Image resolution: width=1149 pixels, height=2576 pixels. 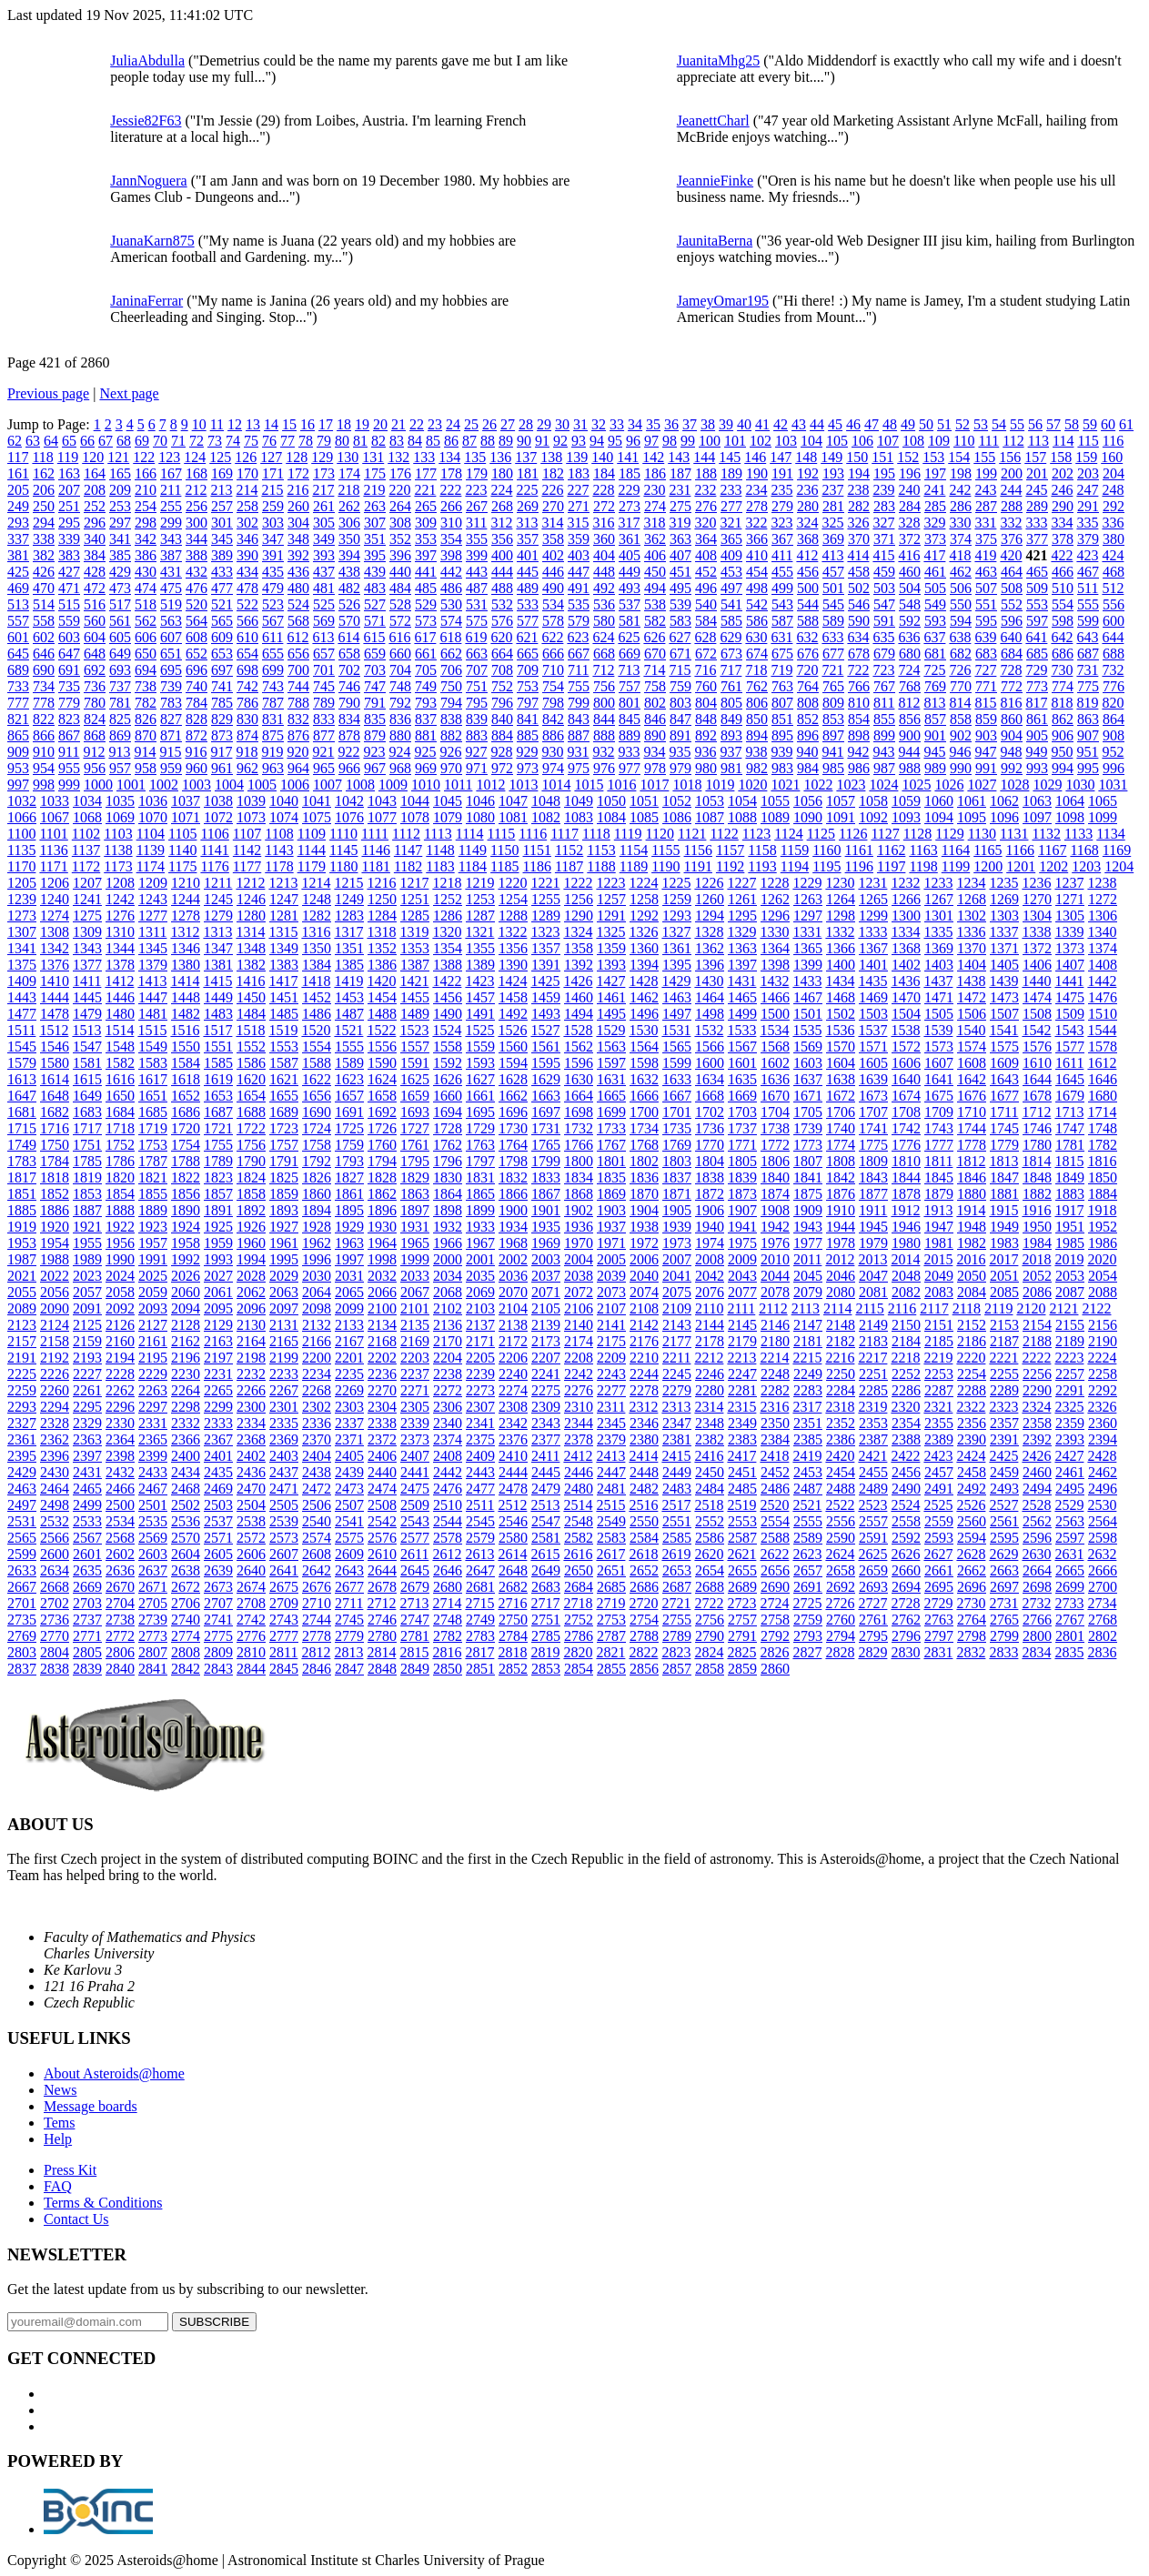 What do you see at coordinates (709, 915) in the screenshot?
I see `1294` at bounding box center [709, 915].